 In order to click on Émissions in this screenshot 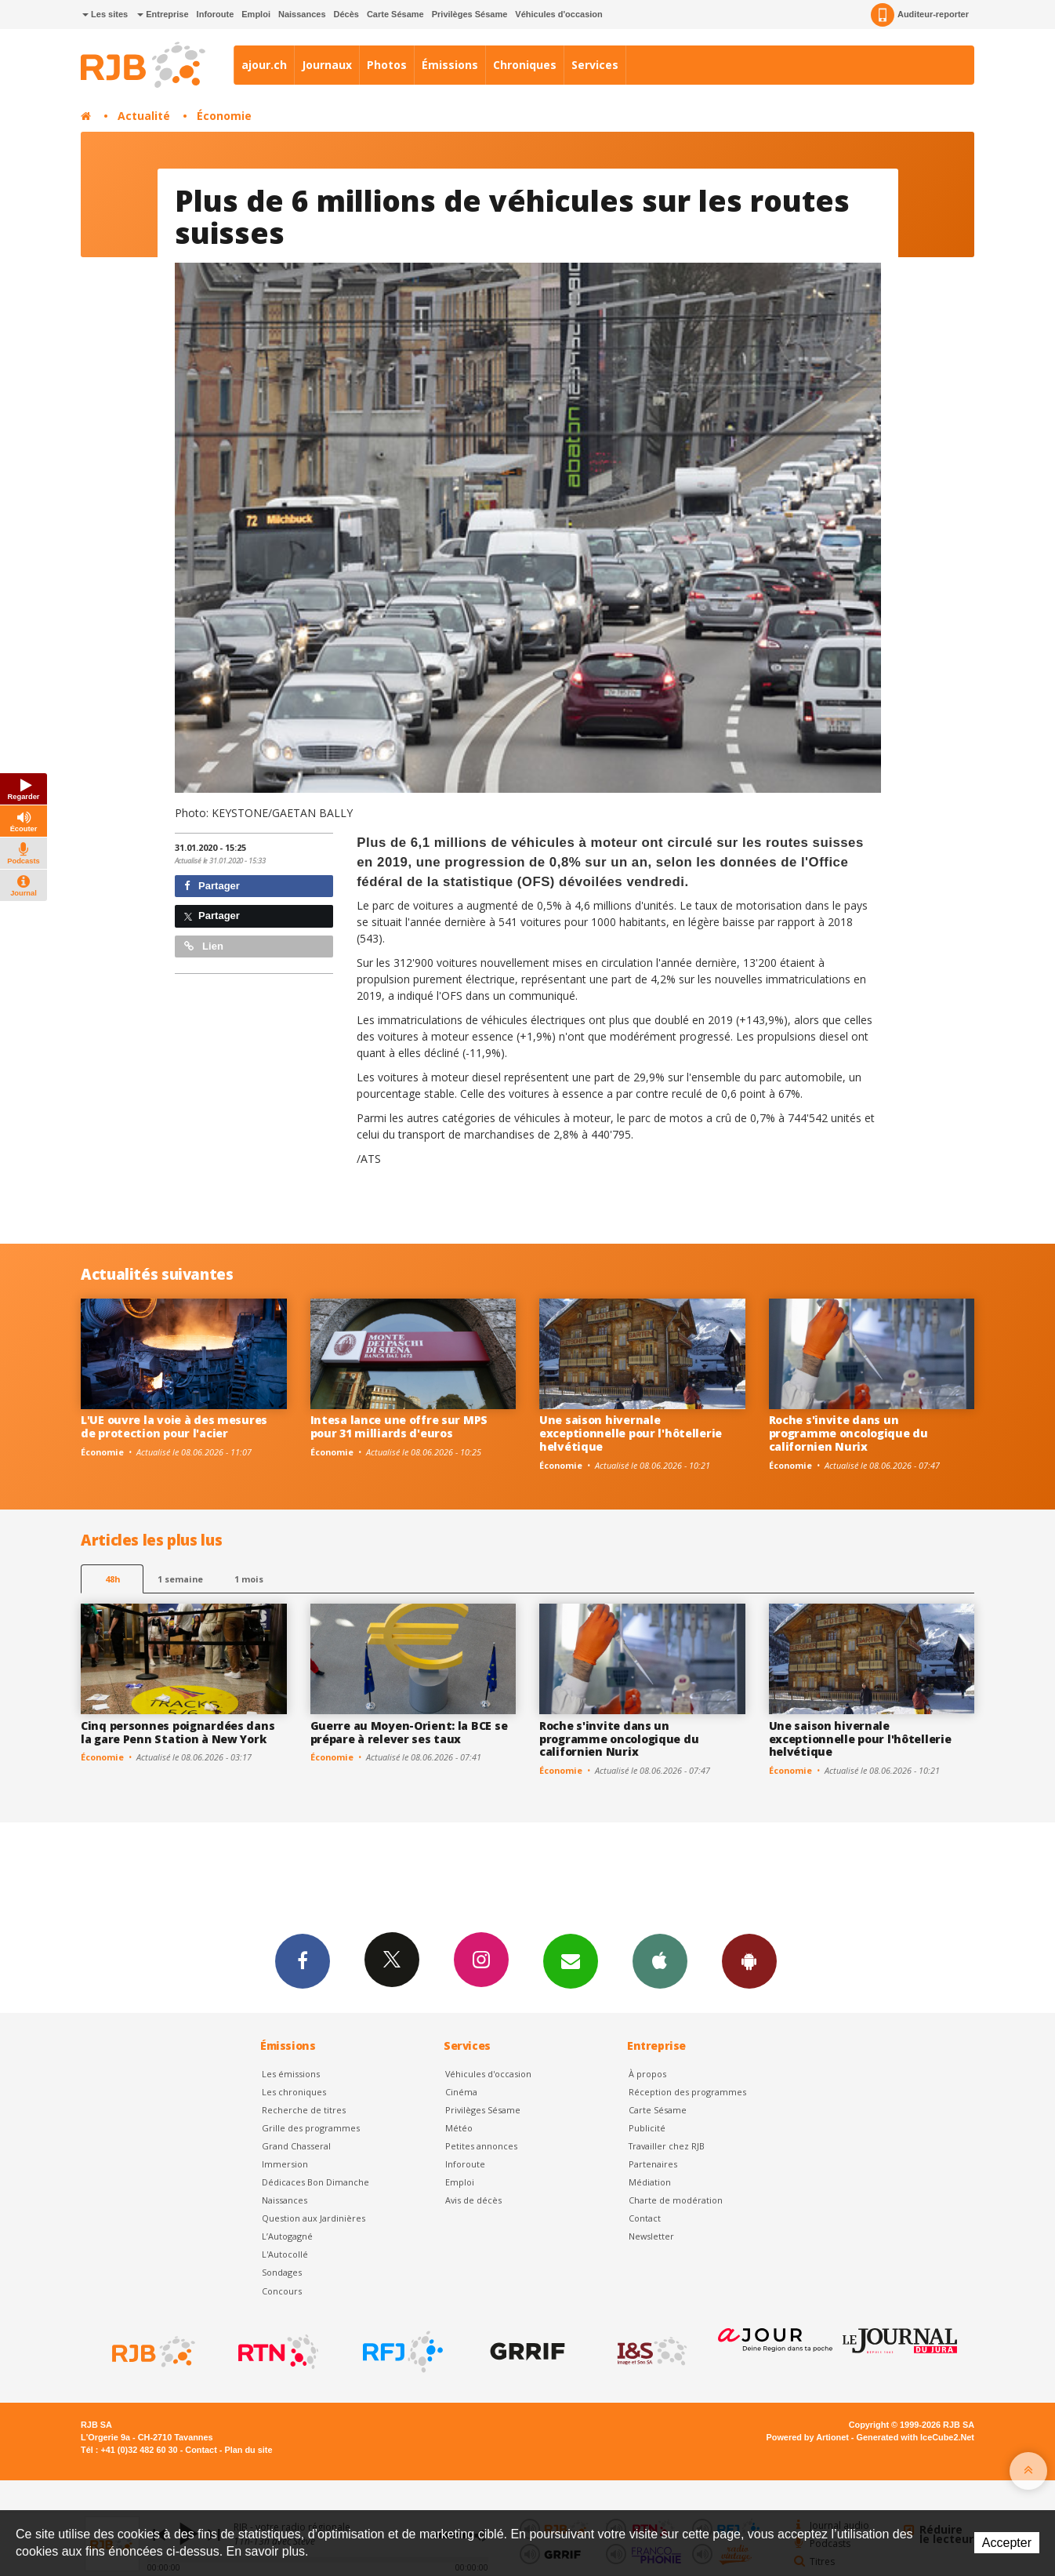, I will do `click(450, 64)`.